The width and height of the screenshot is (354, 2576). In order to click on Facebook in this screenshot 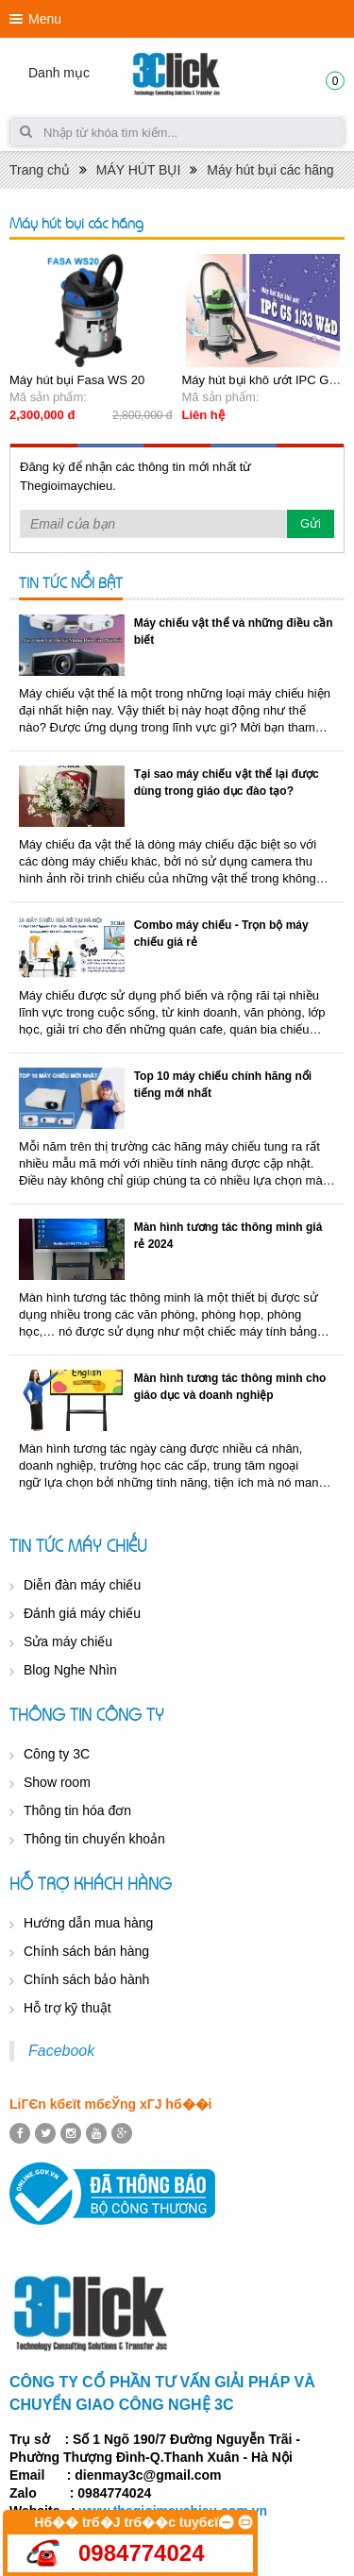, I will do `click(61, 2051)`.